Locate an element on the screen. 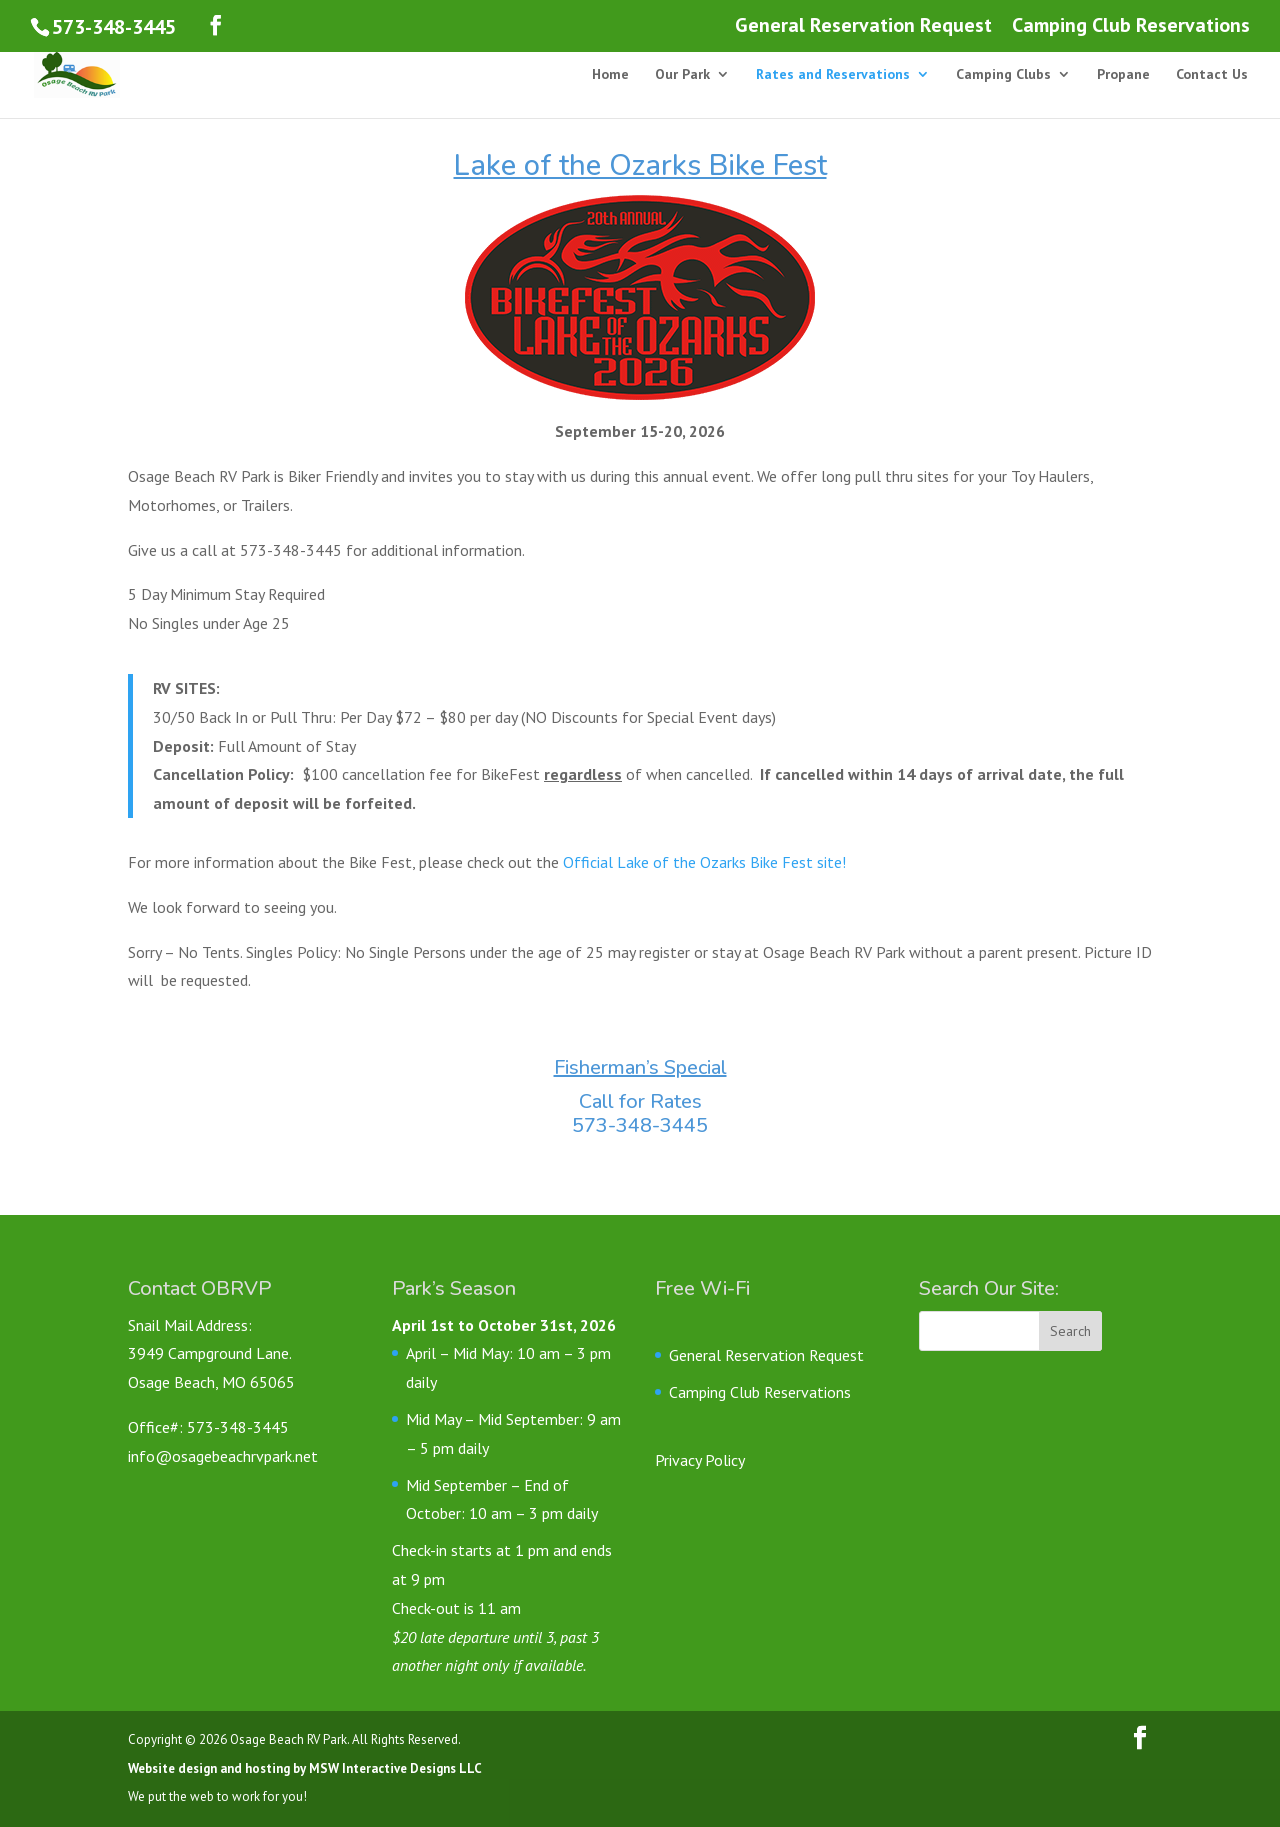  Our Park is located at coordinates (682, 75).